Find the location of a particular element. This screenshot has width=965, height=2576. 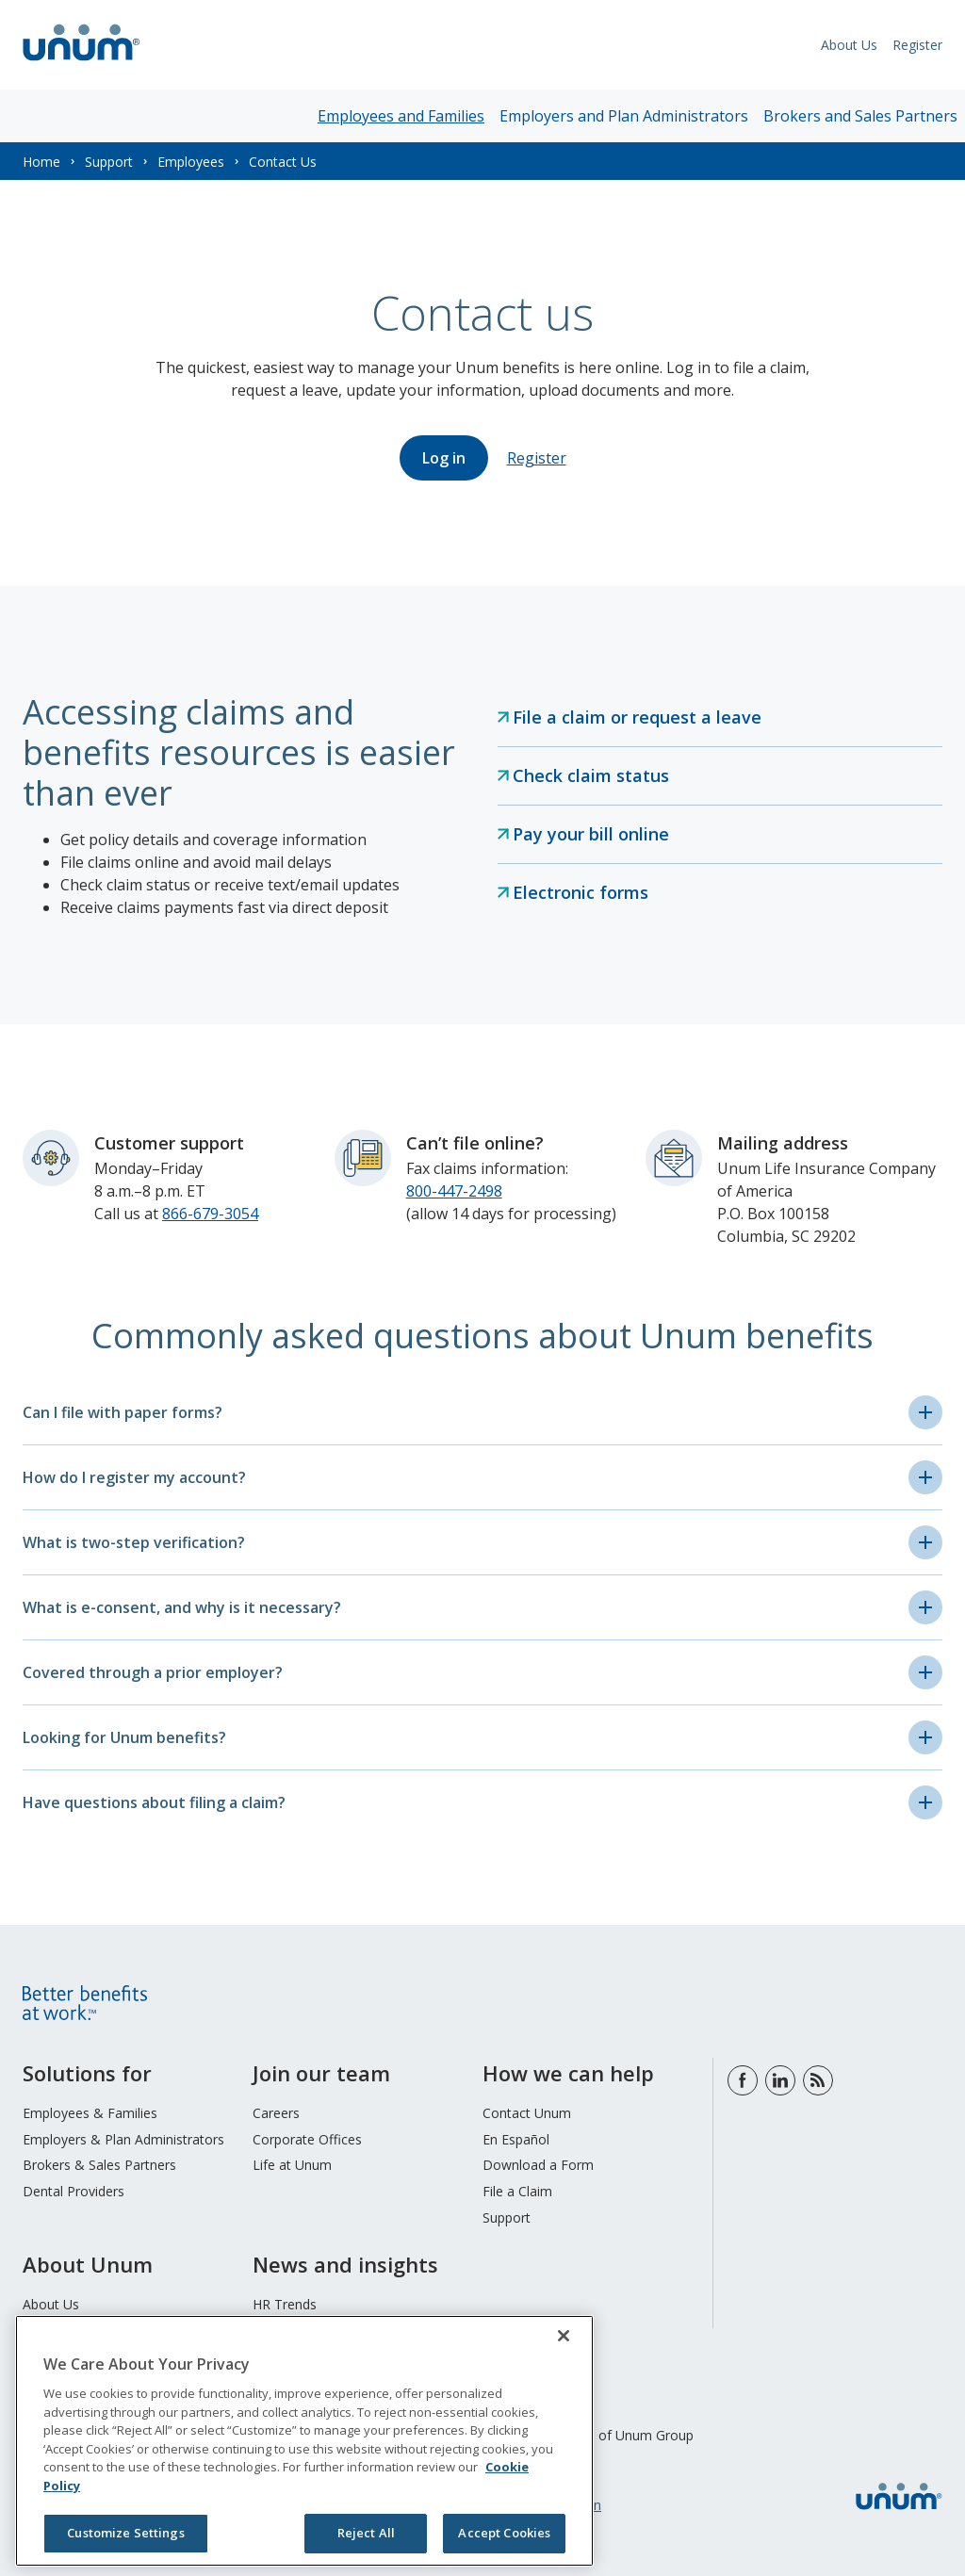

Employers & Plan Administrators is located at coordinates (123, 2139).